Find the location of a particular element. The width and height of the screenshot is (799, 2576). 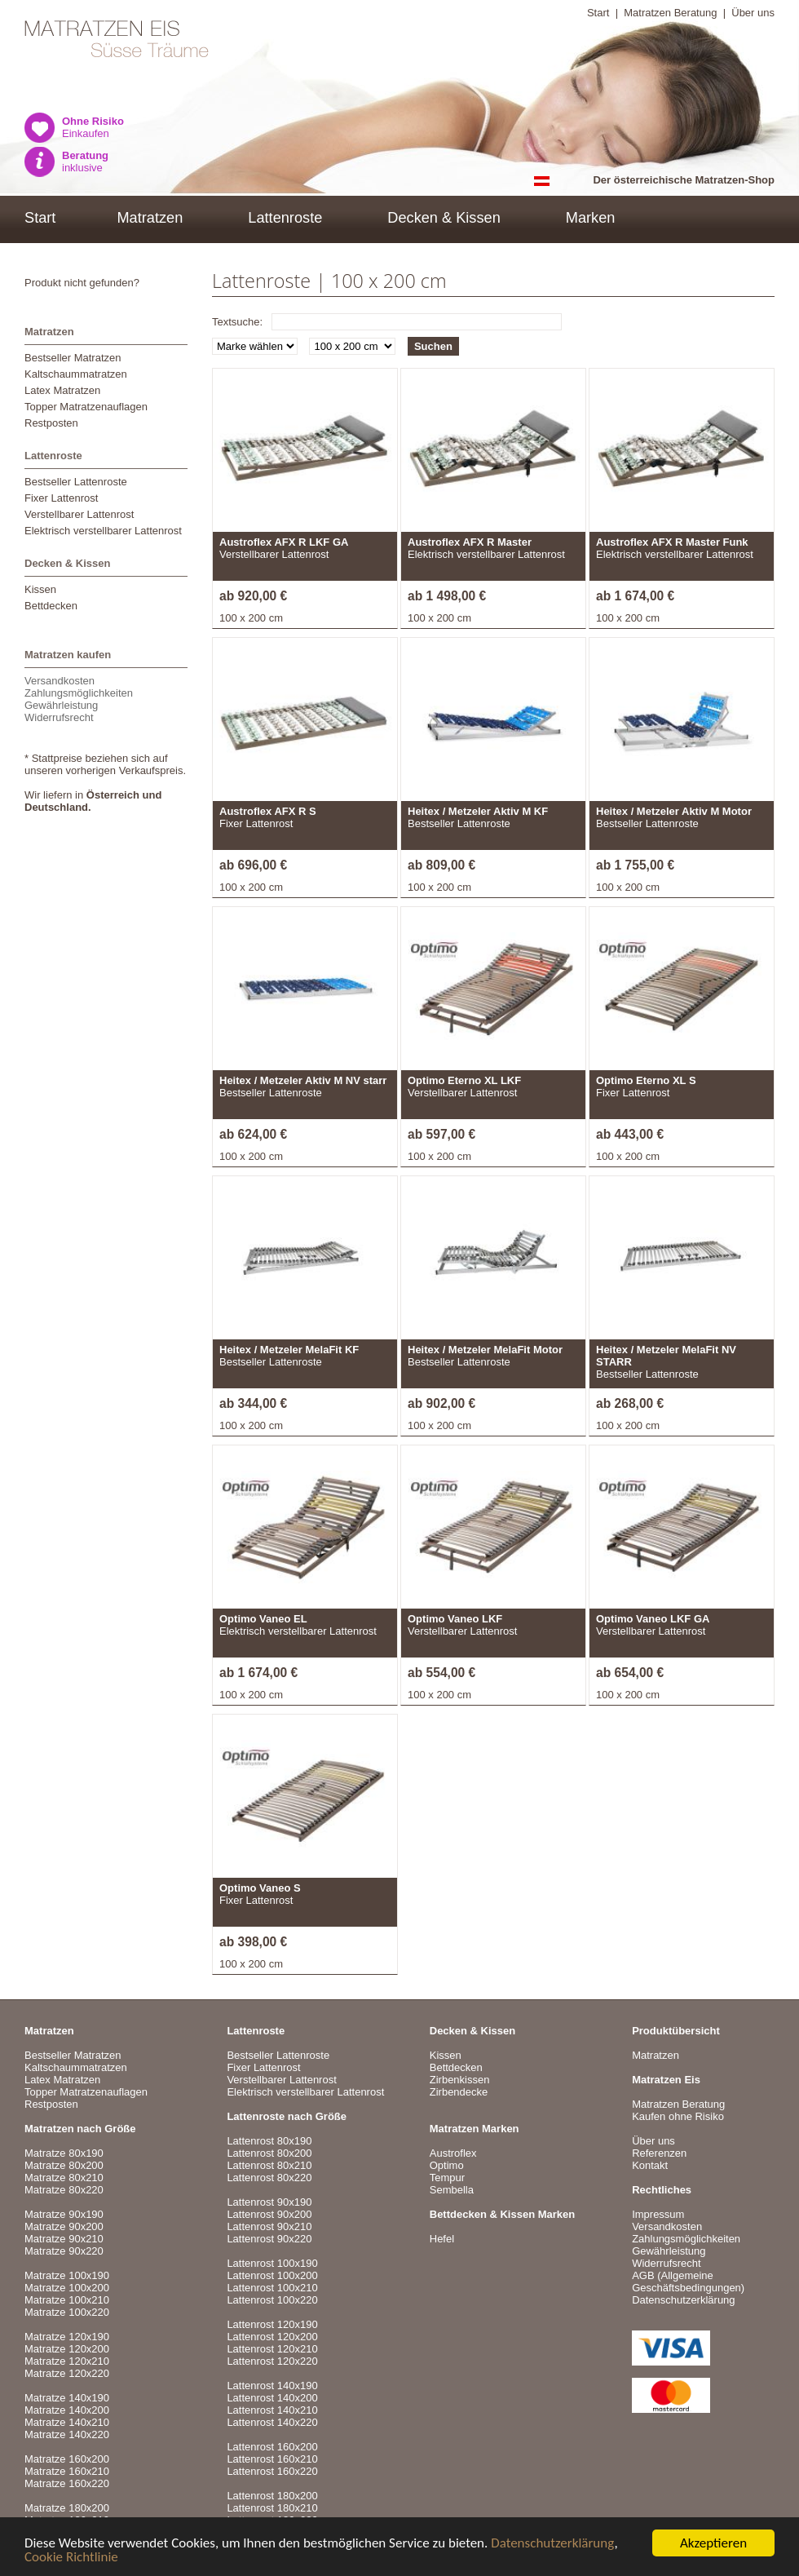

Restposten is located at coordinates (51, 423).